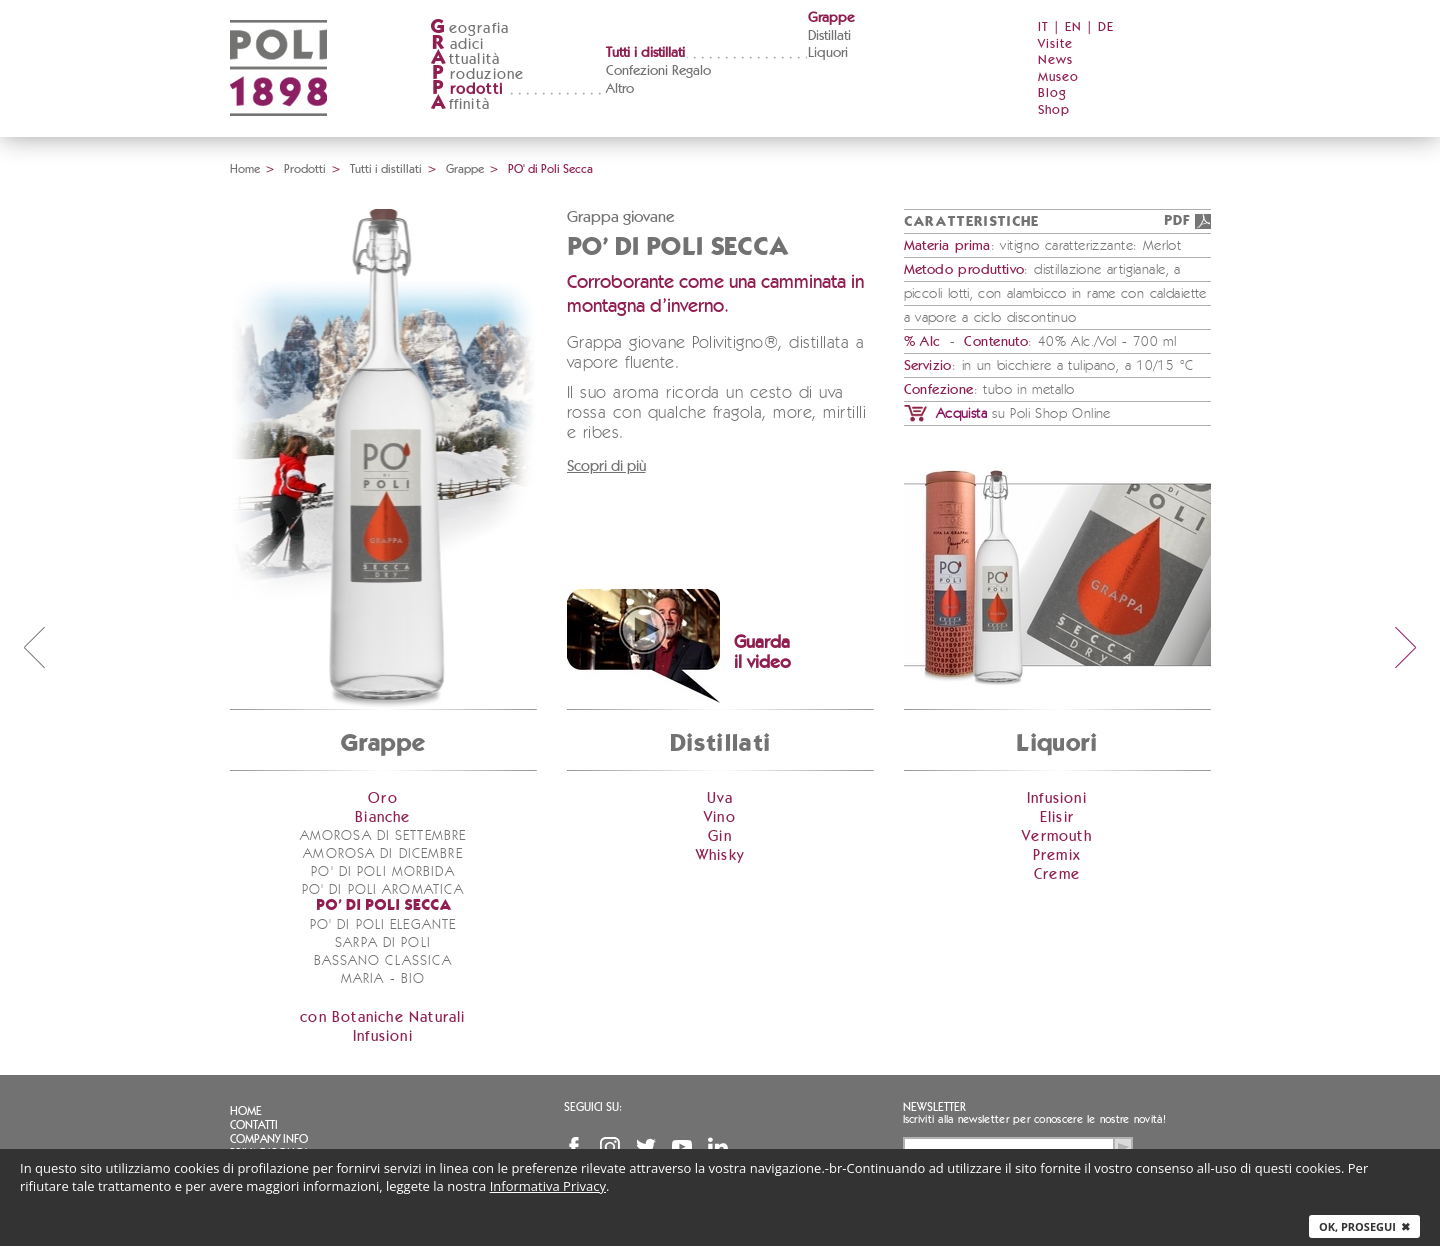 Image resolution: width=1440 pixels, height=1246 pixels. I want to click on Prodotti, so click(305, 169).